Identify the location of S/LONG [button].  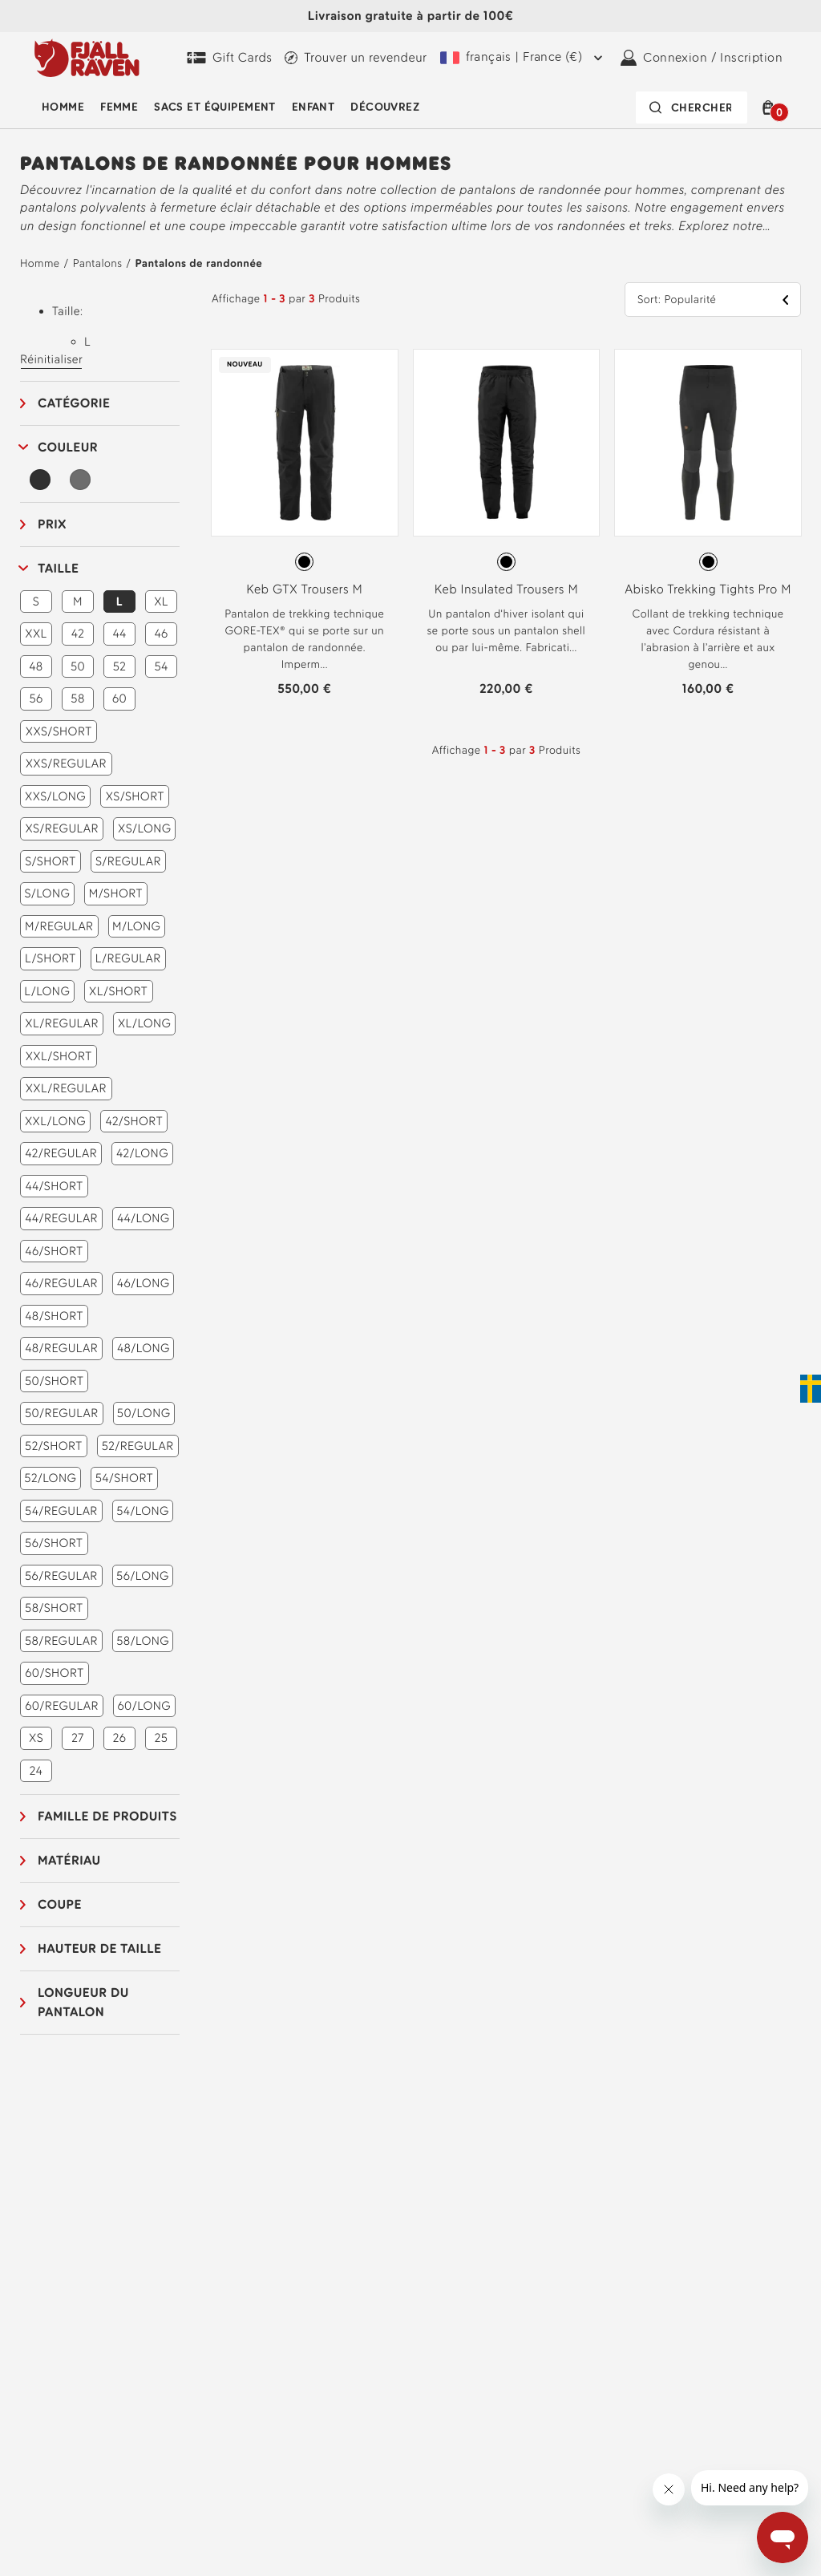
(47, 893).